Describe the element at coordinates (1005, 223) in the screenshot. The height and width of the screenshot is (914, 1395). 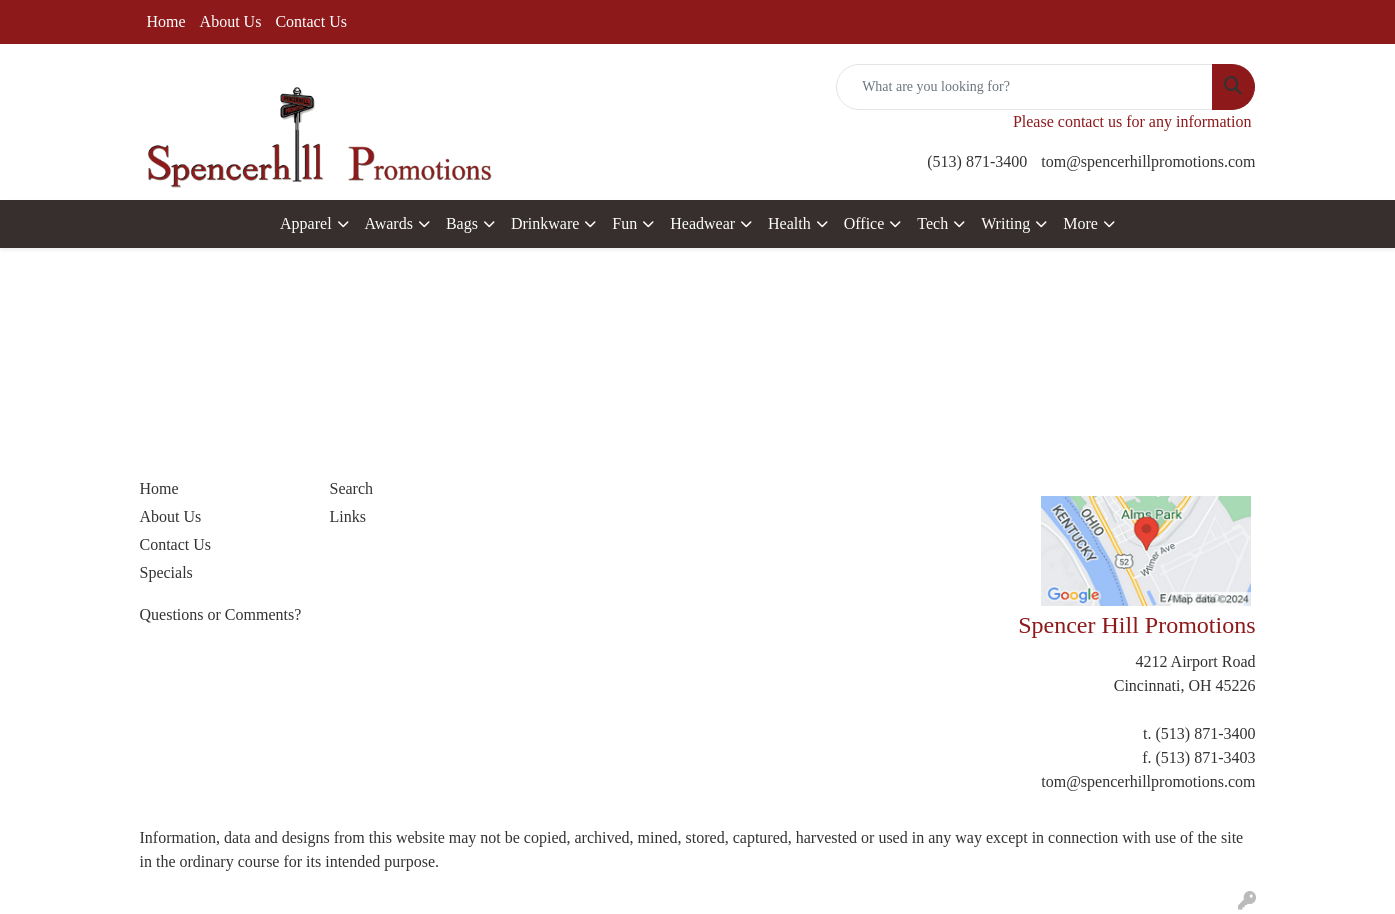
I see `Writing [button]` at that location.